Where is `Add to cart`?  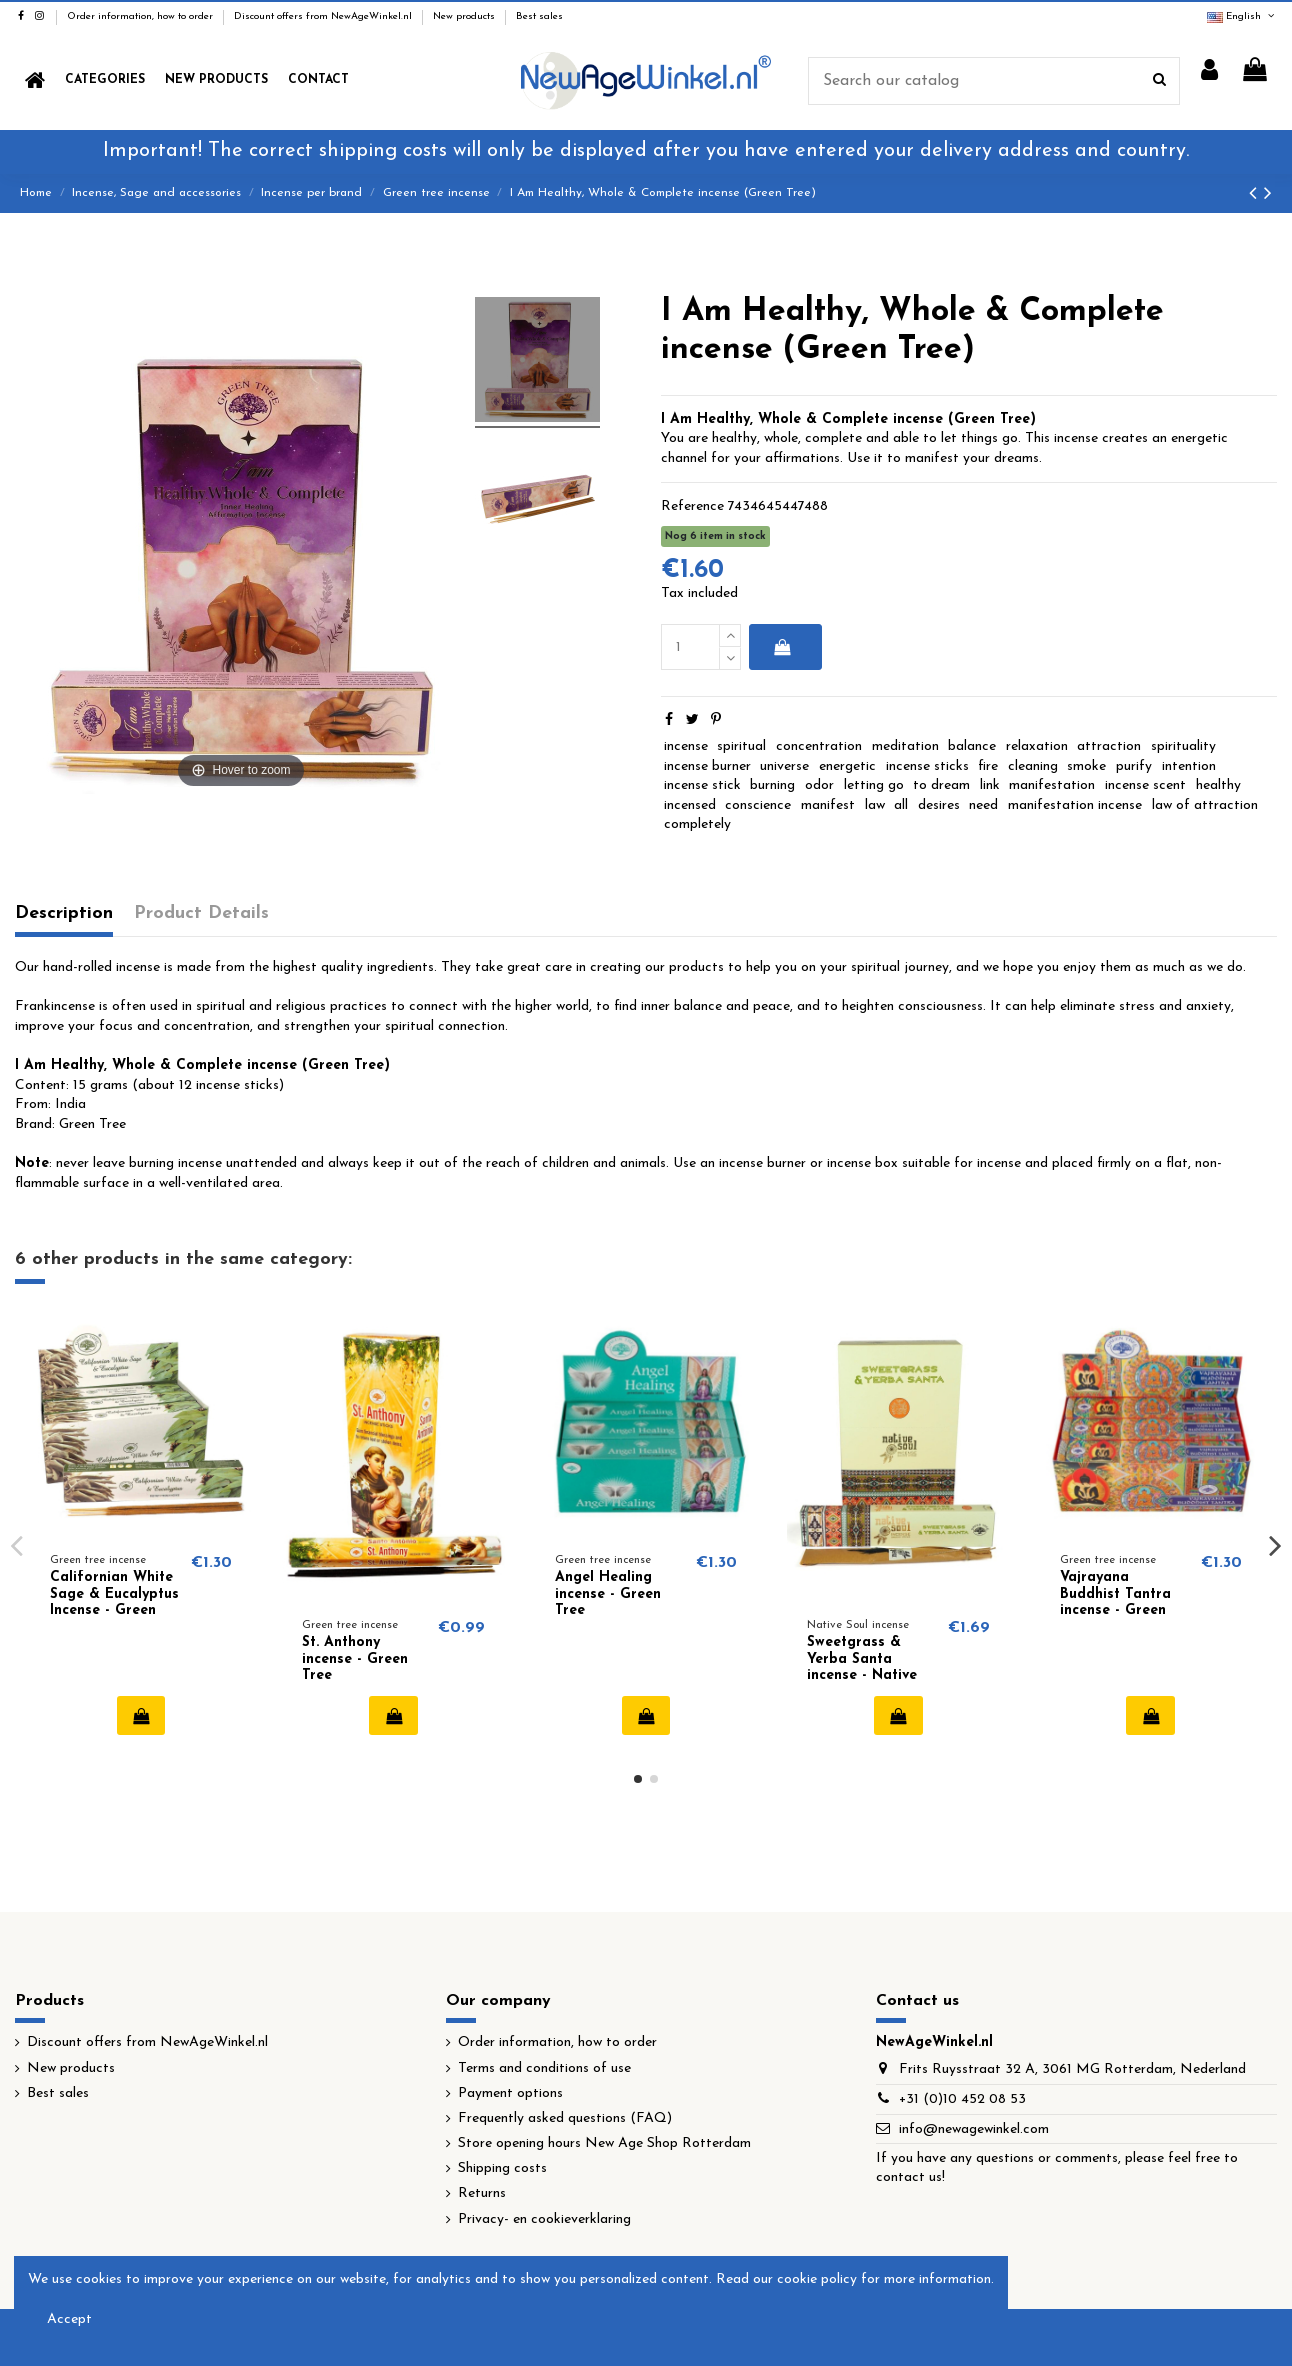 Add to cart is located at coordinates (781, 647).